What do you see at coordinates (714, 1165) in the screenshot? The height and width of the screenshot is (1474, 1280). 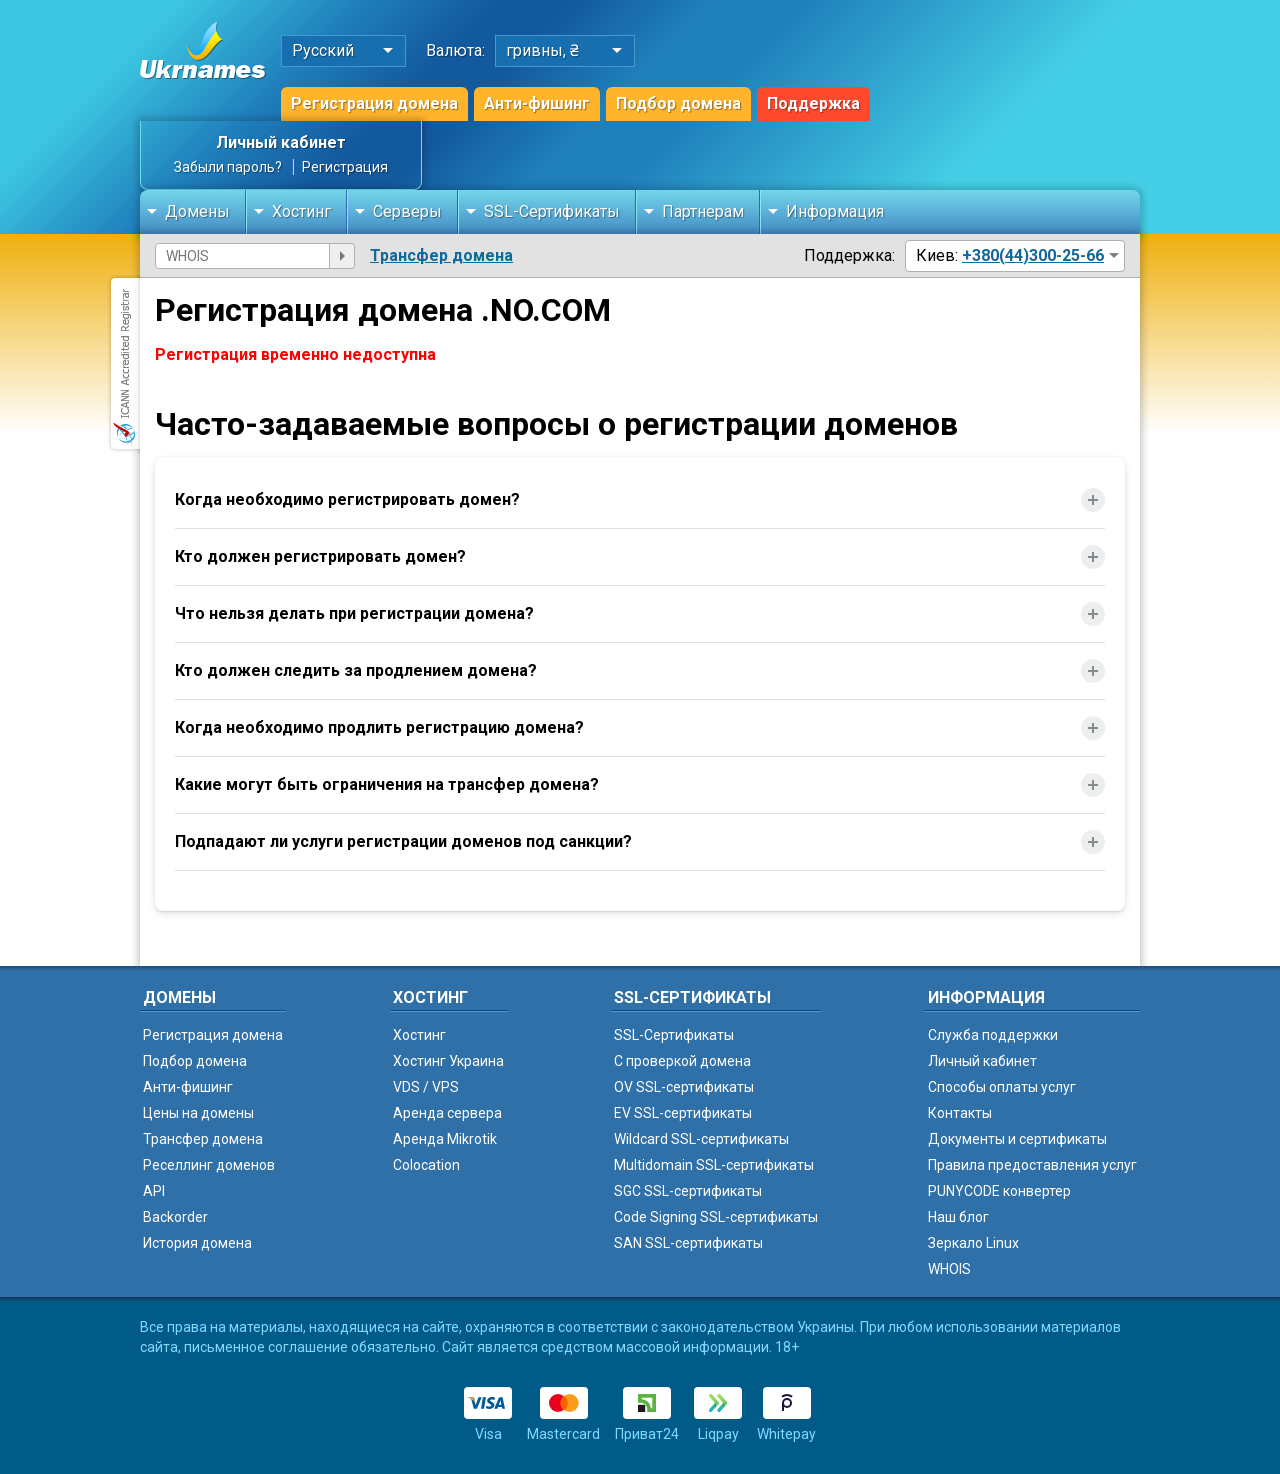 I see `Multidomain SSL-сертификаты` at bounding box center [714, 1165].